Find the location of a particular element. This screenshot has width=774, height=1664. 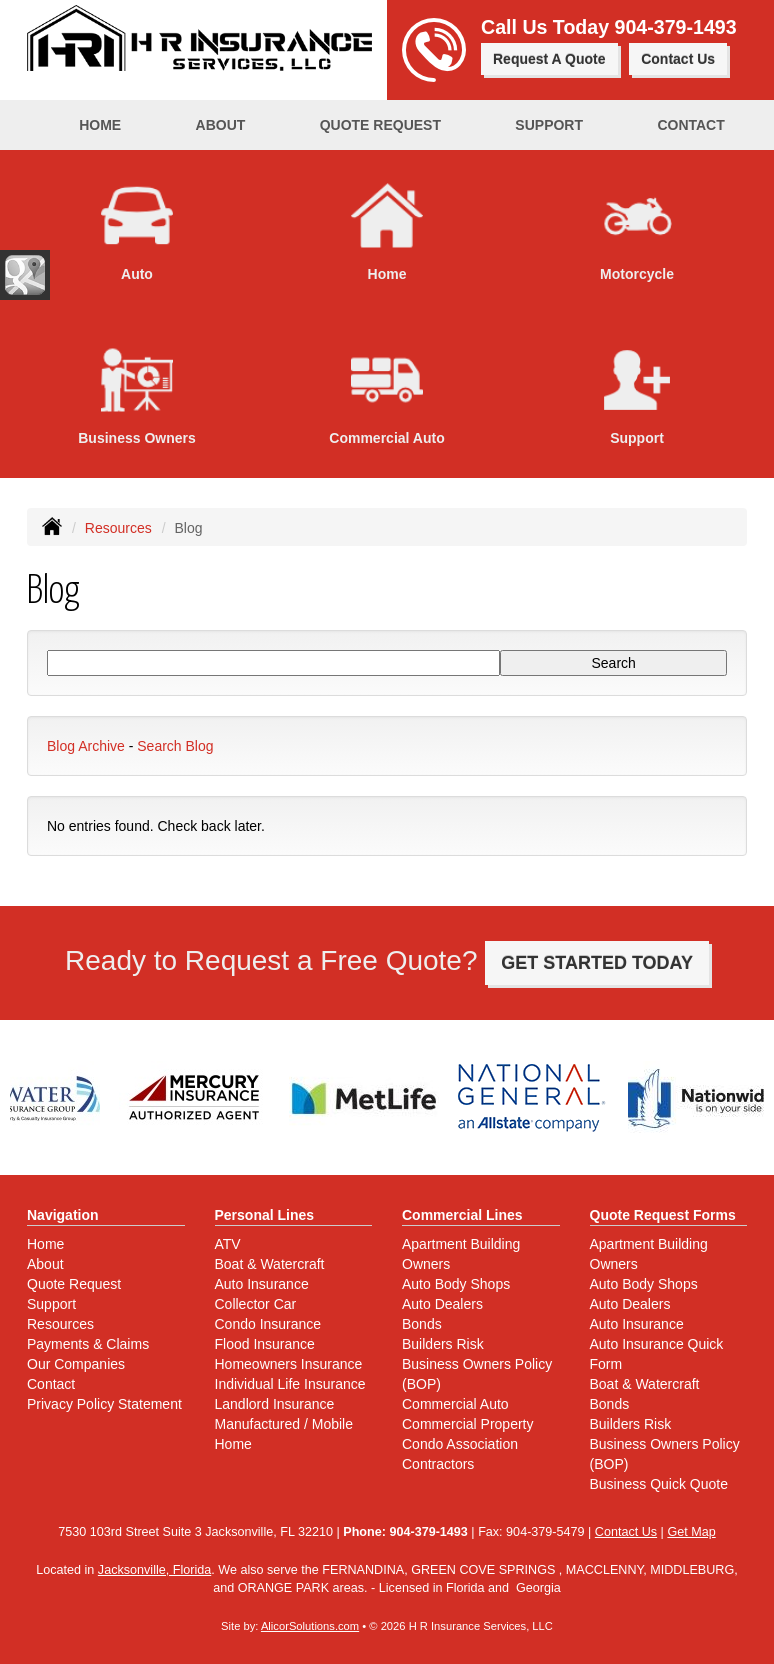

Commercial Property is located at coordinates (467, 1424).